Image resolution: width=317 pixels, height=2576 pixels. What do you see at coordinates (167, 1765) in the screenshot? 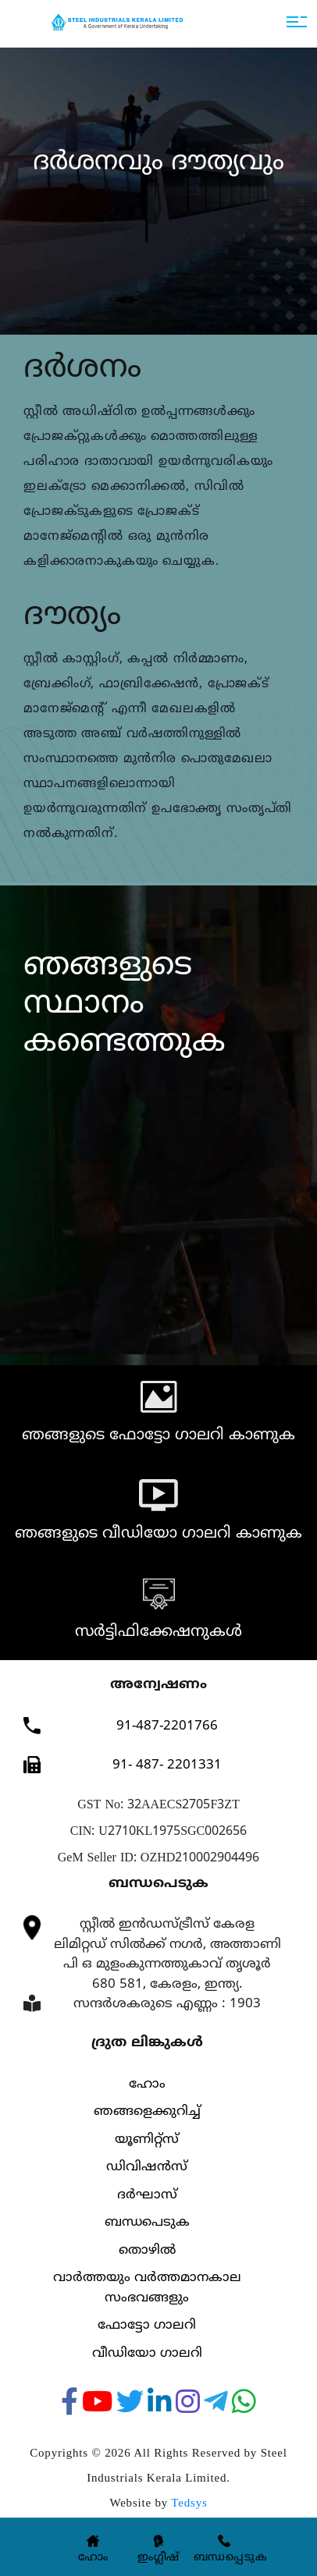
I see `91- 487- 2201331` at bounding box center [167, 1765].